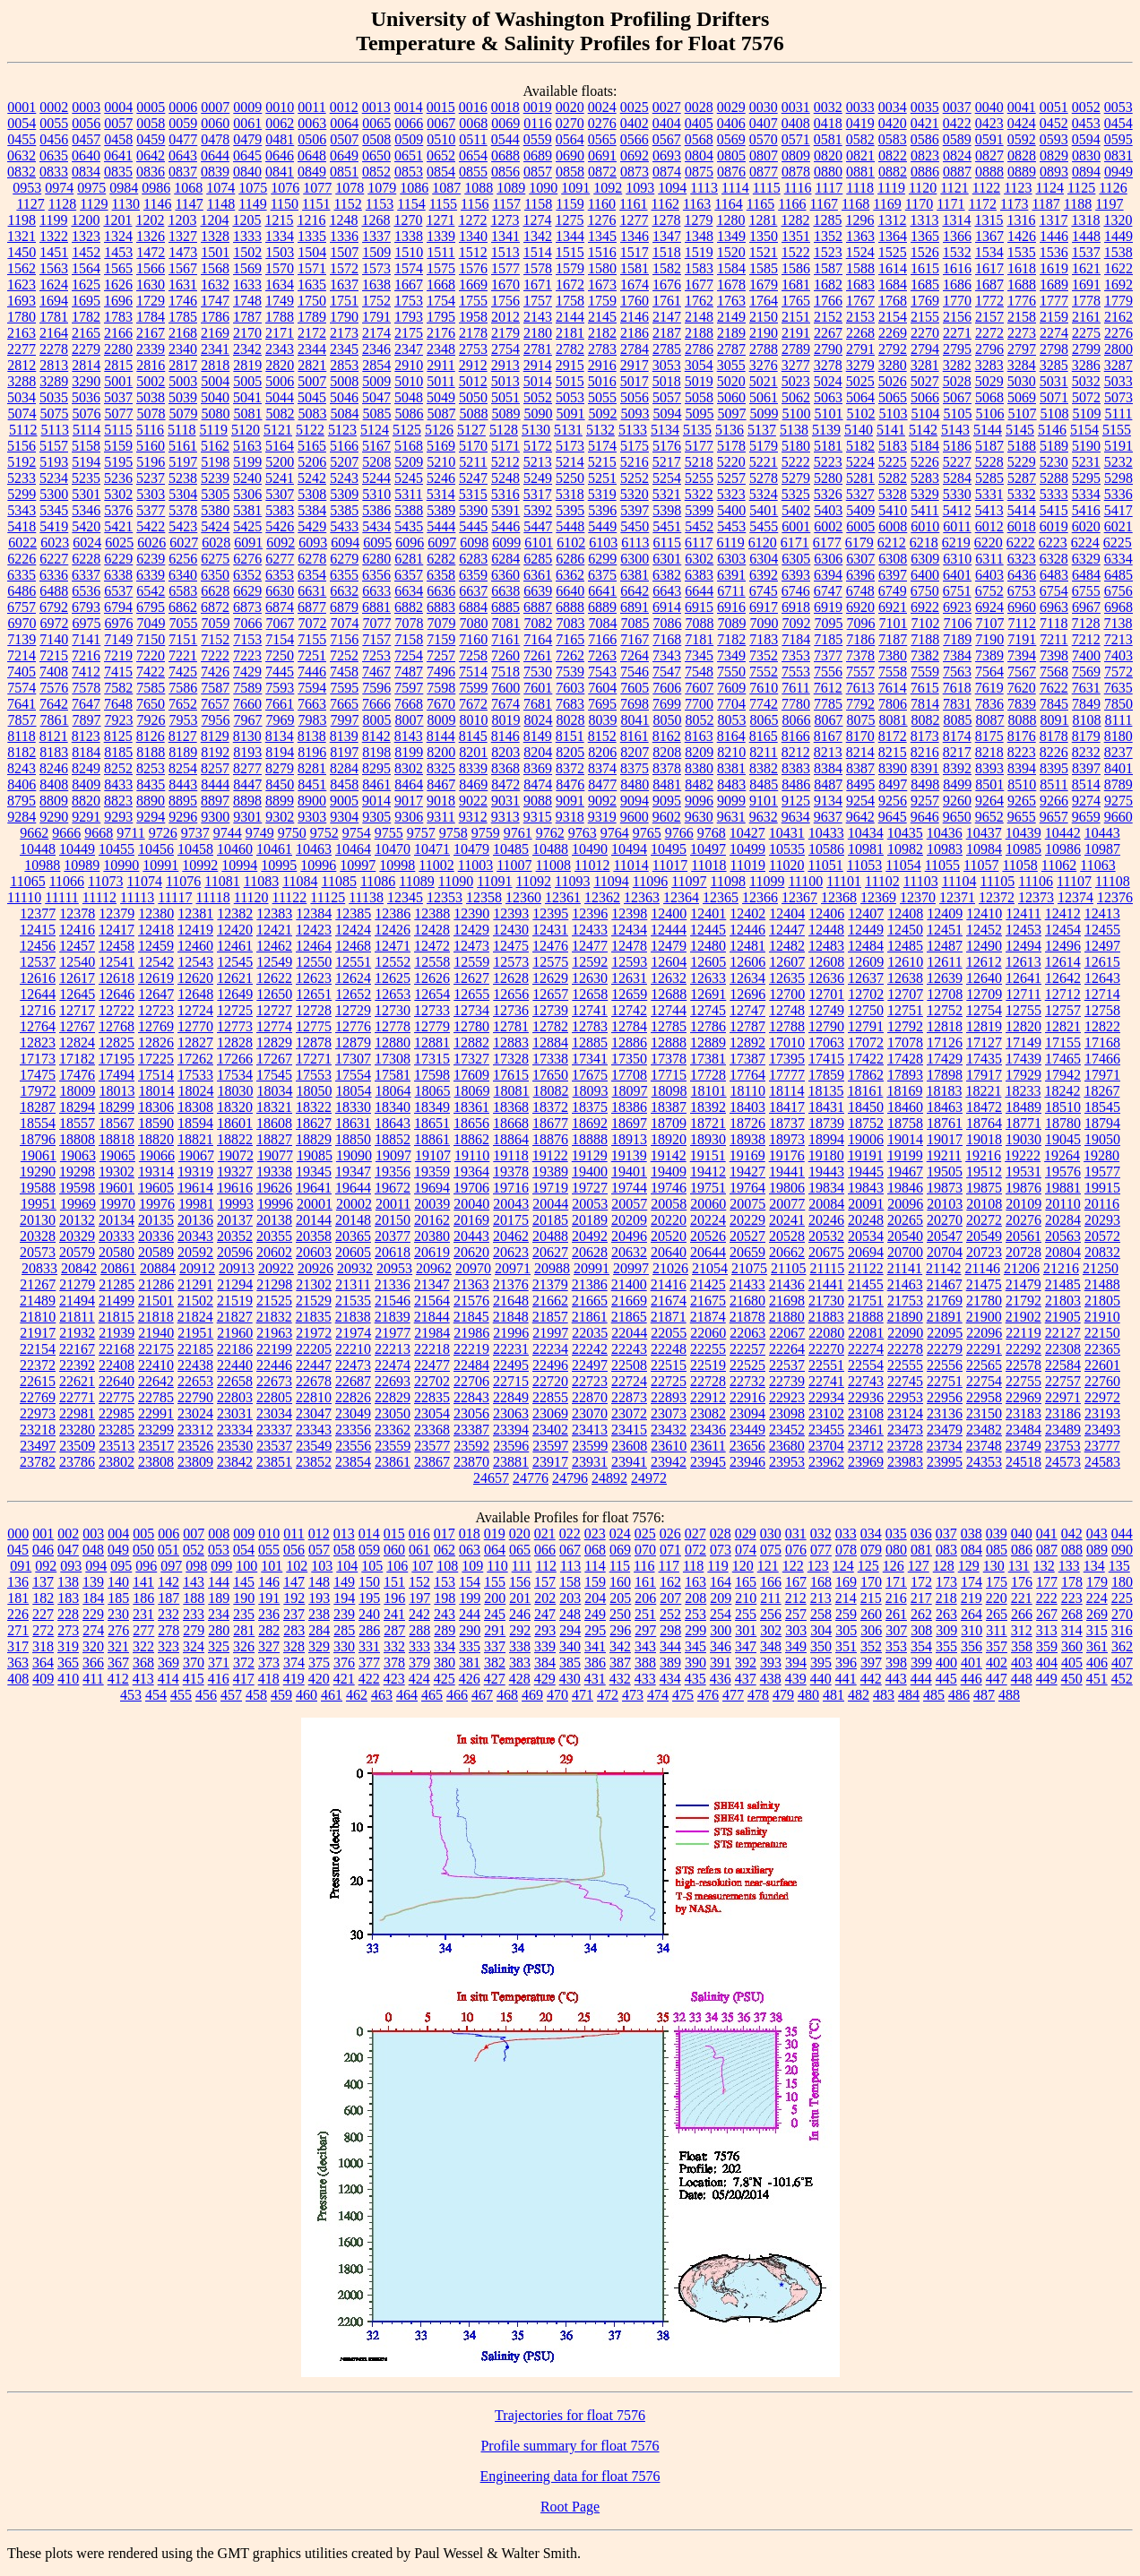 The image size is (1140, 2576). Describe the element at coordinates (344, 687) in the screenshot. I see `7595` at that location.